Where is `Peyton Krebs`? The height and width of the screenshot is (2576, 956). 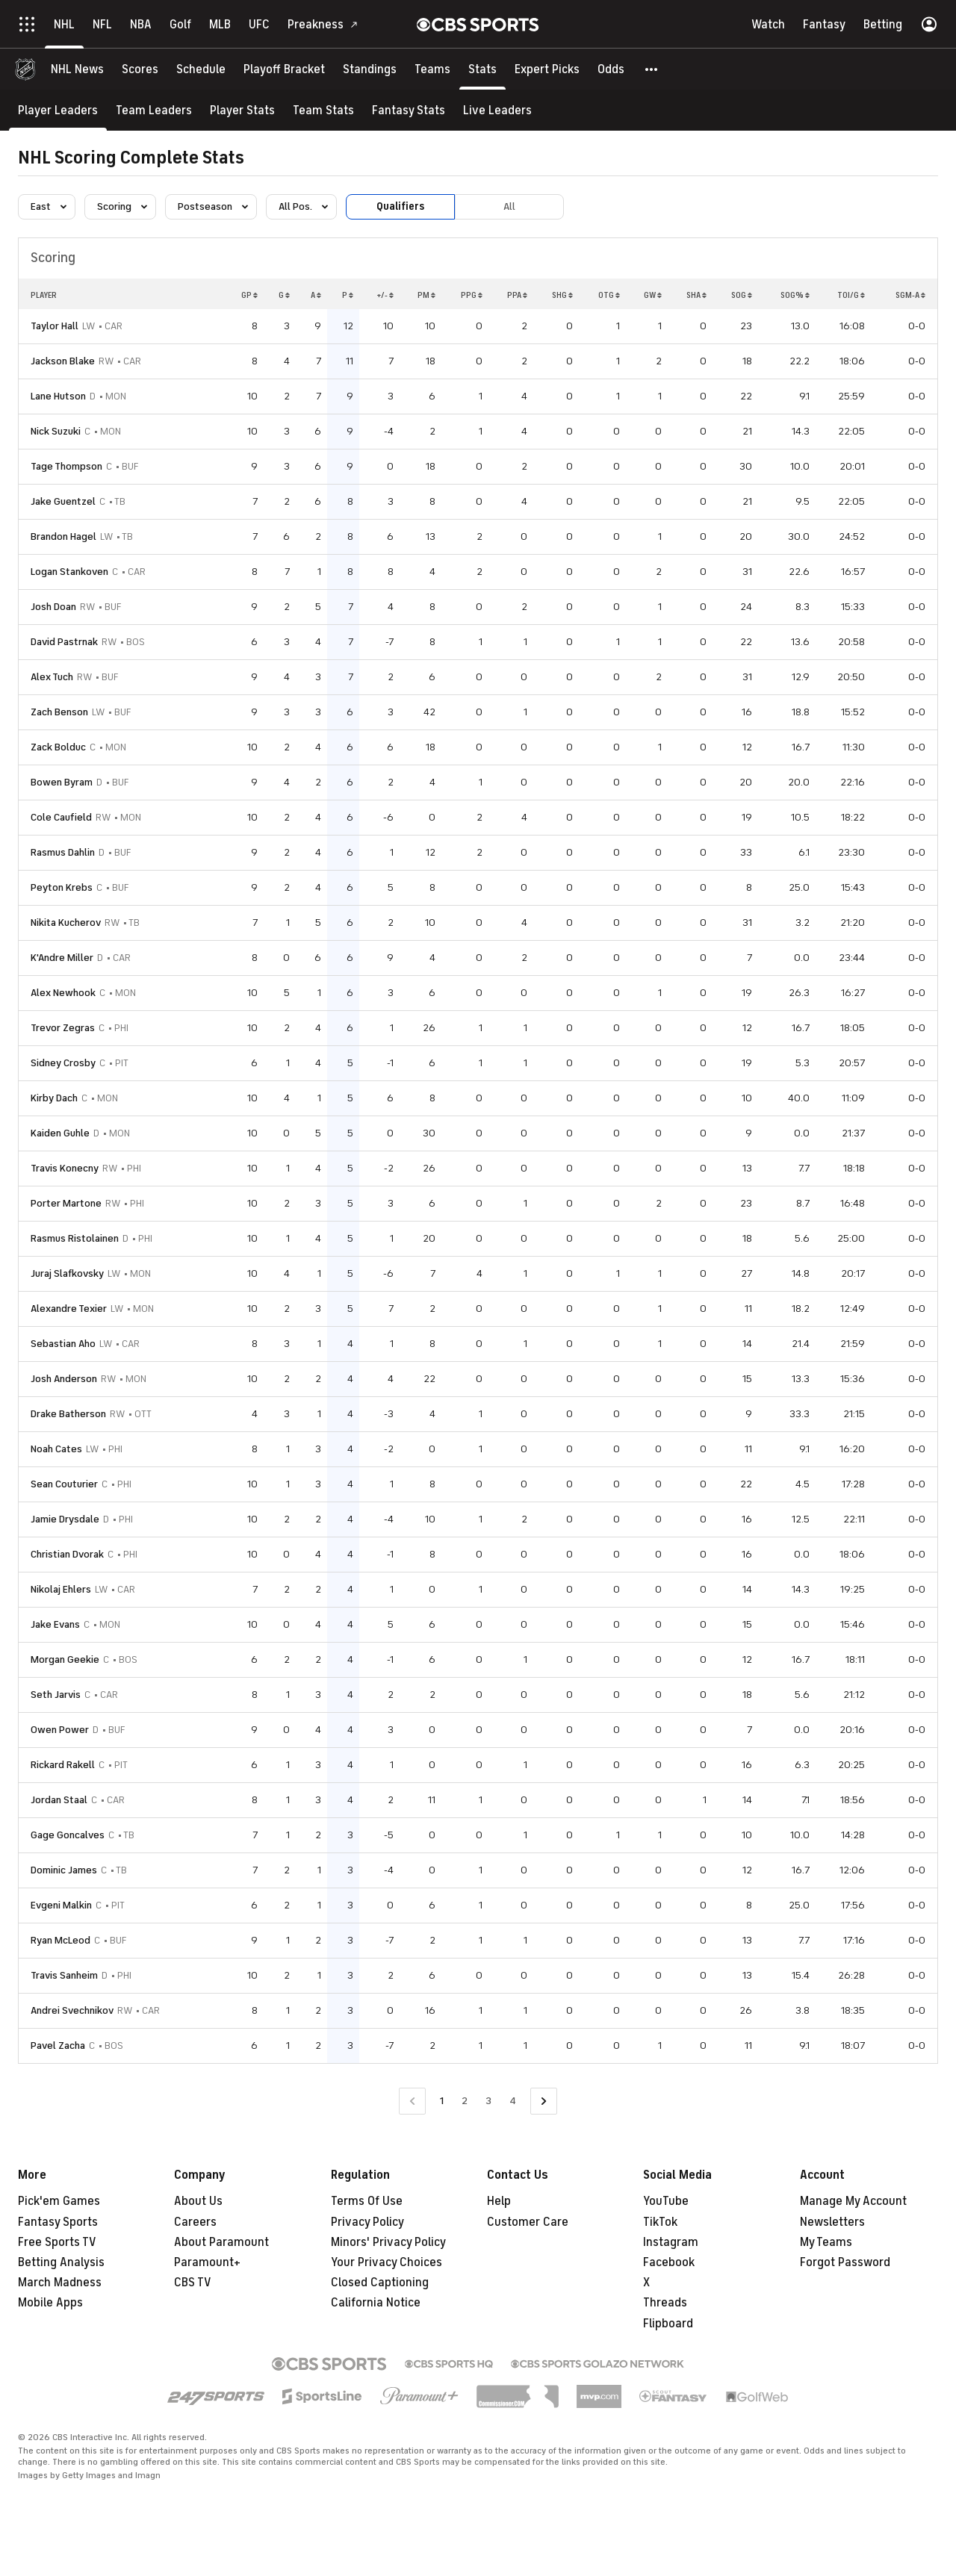 Peyton Krebs is located at coordinates (62, 887).